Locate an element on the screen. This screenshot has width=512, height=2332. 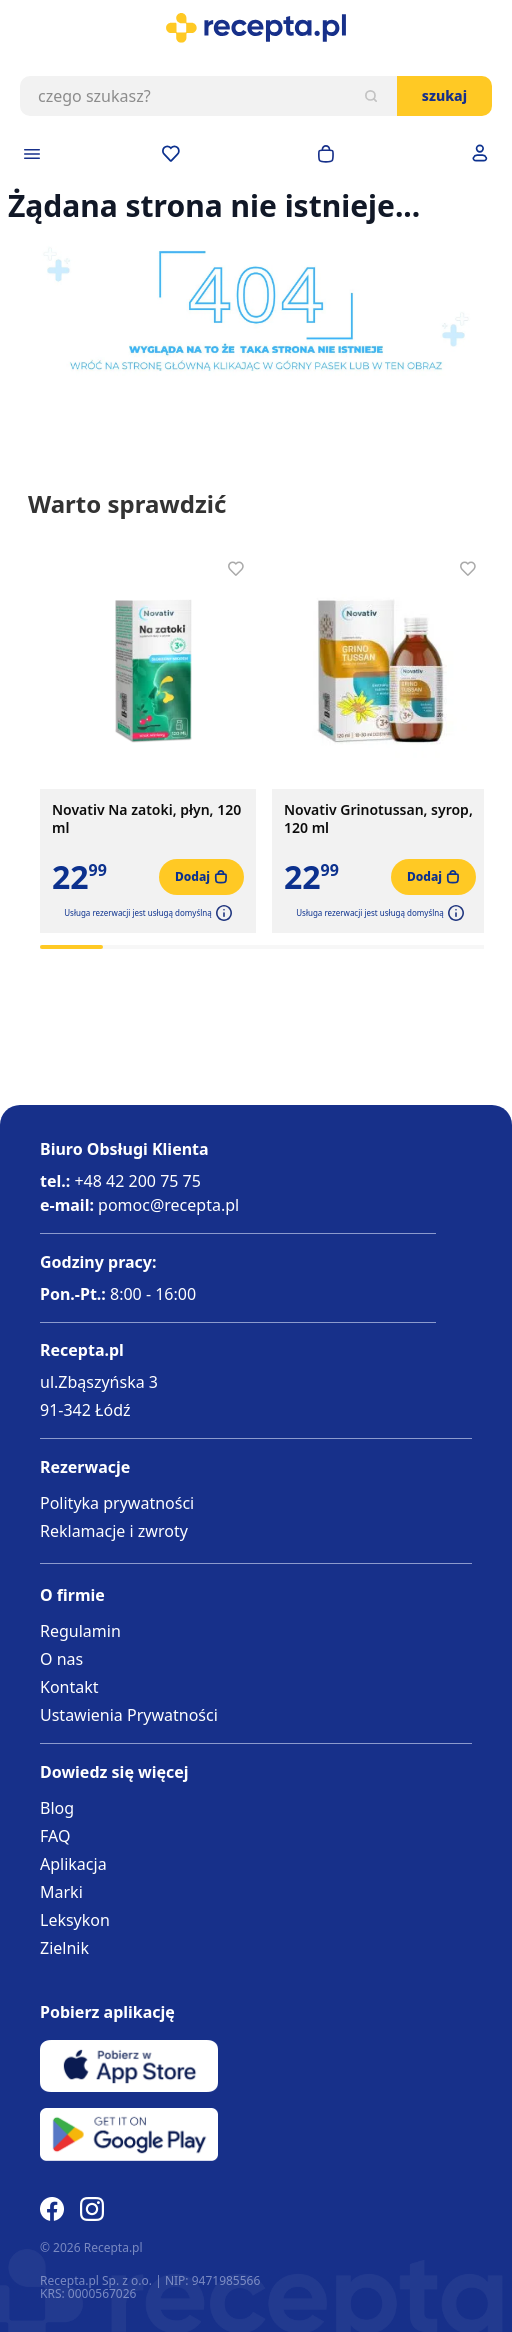
O nas is located at coordinates (61, 1659).